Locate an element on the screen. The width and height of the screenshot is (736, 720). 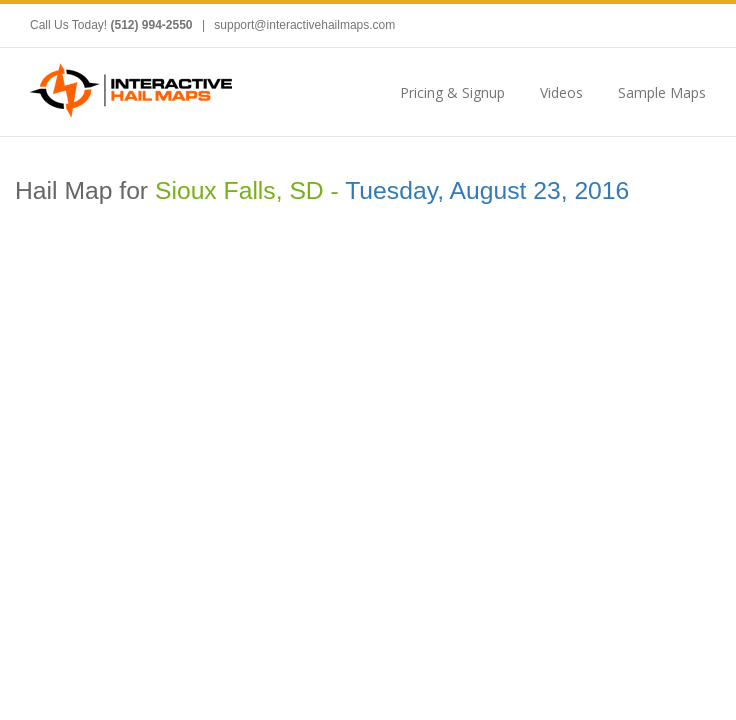
Sample Maps is located at coordinates (662, 92).